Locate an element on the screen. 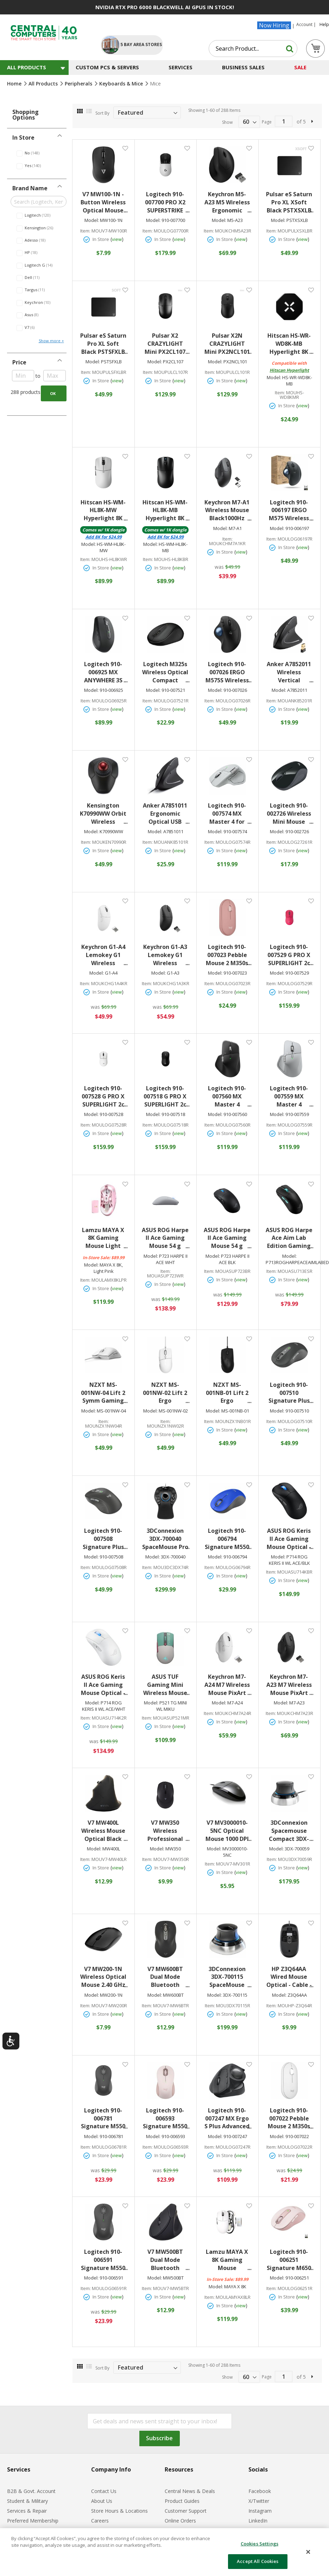  Product Guides is located at coordinates (182, 2501).